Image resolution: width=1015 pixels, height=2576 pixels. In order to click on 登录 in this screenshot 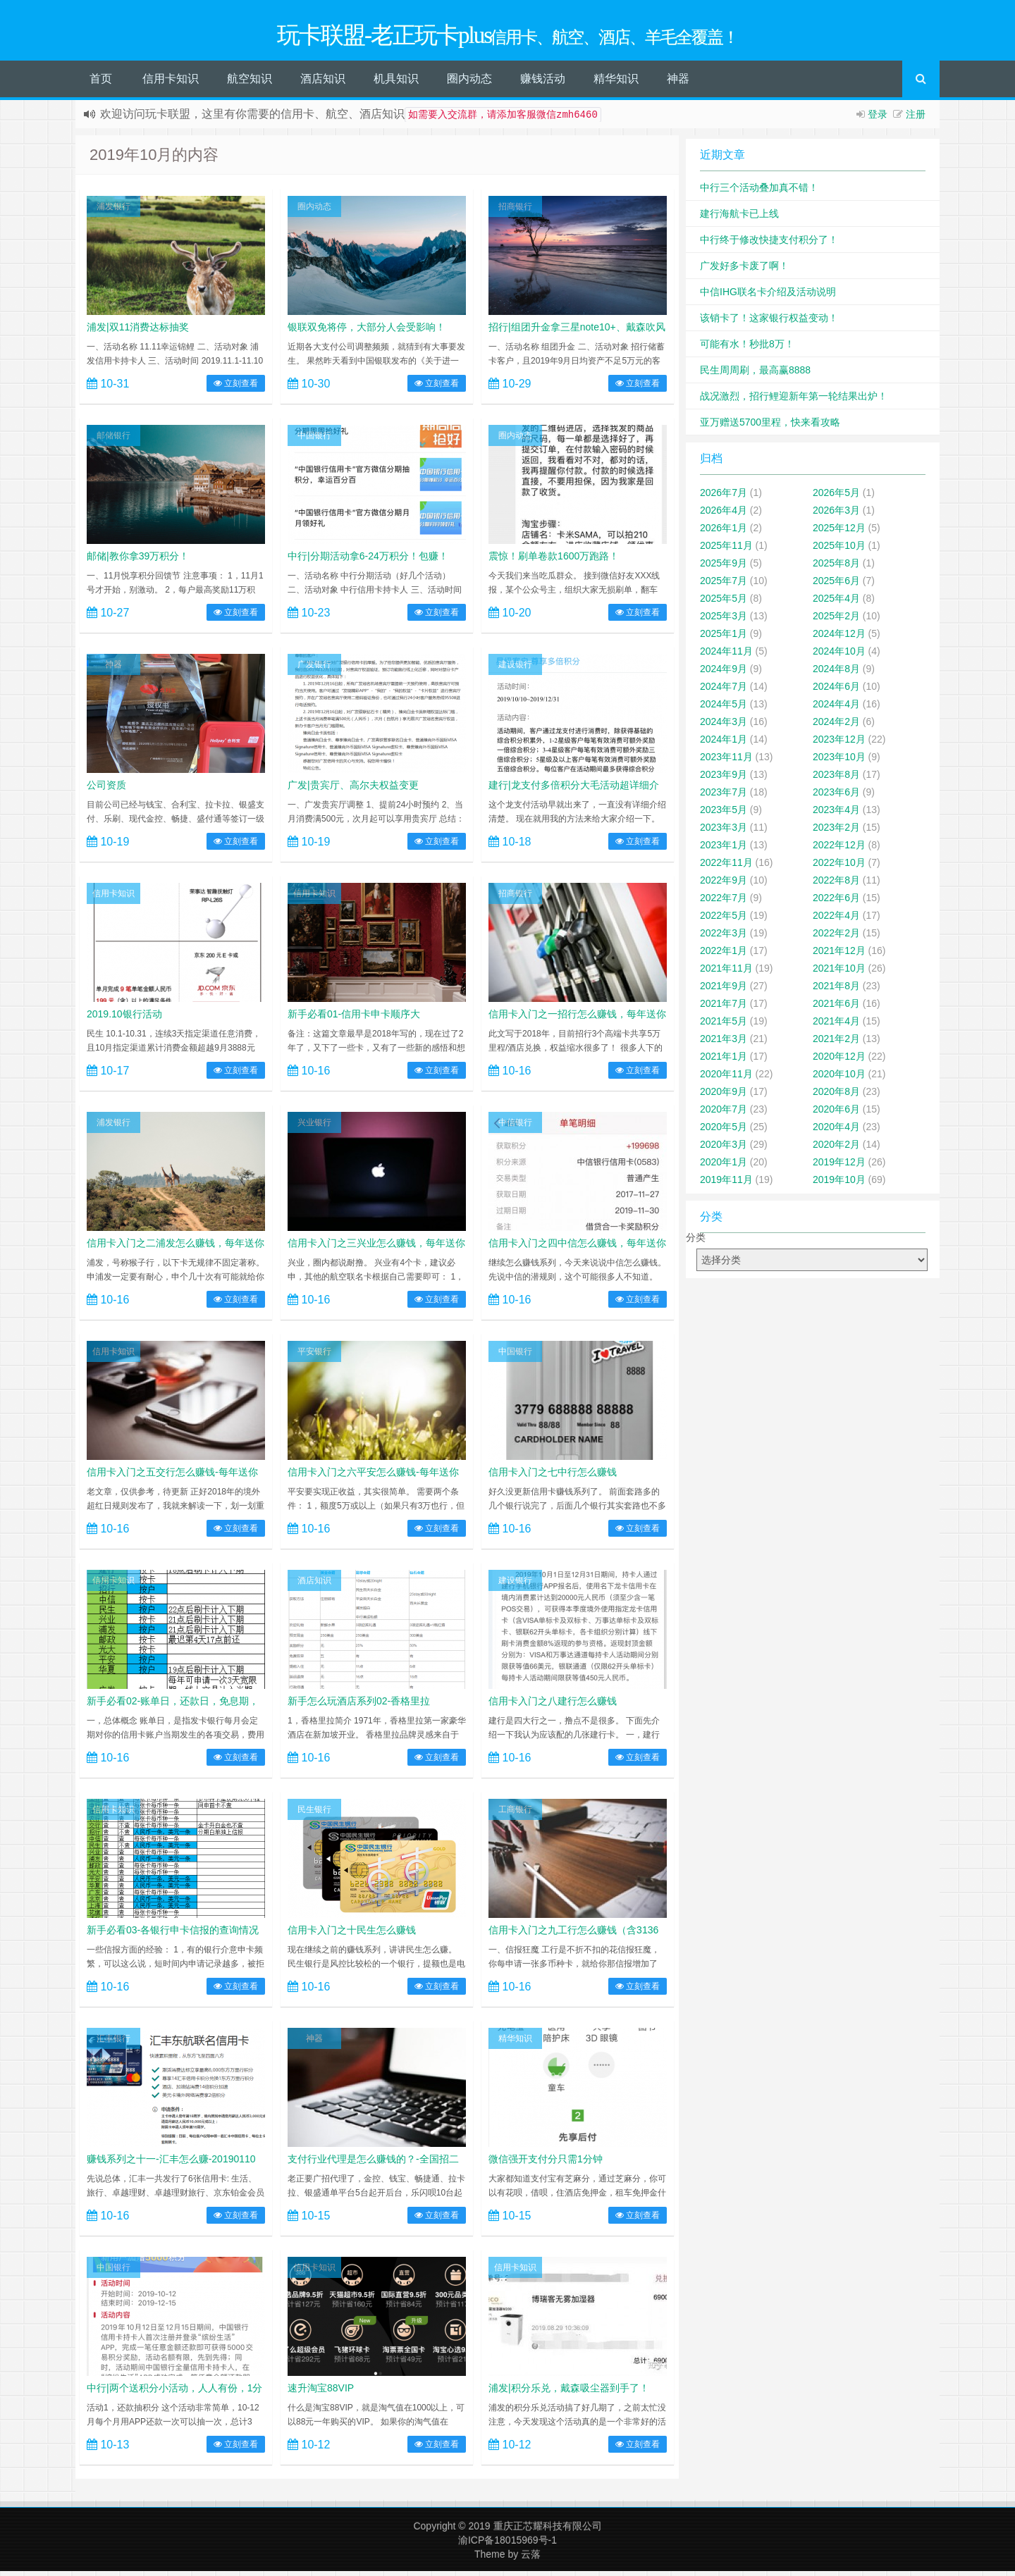, I will do `click(877, 119)`.